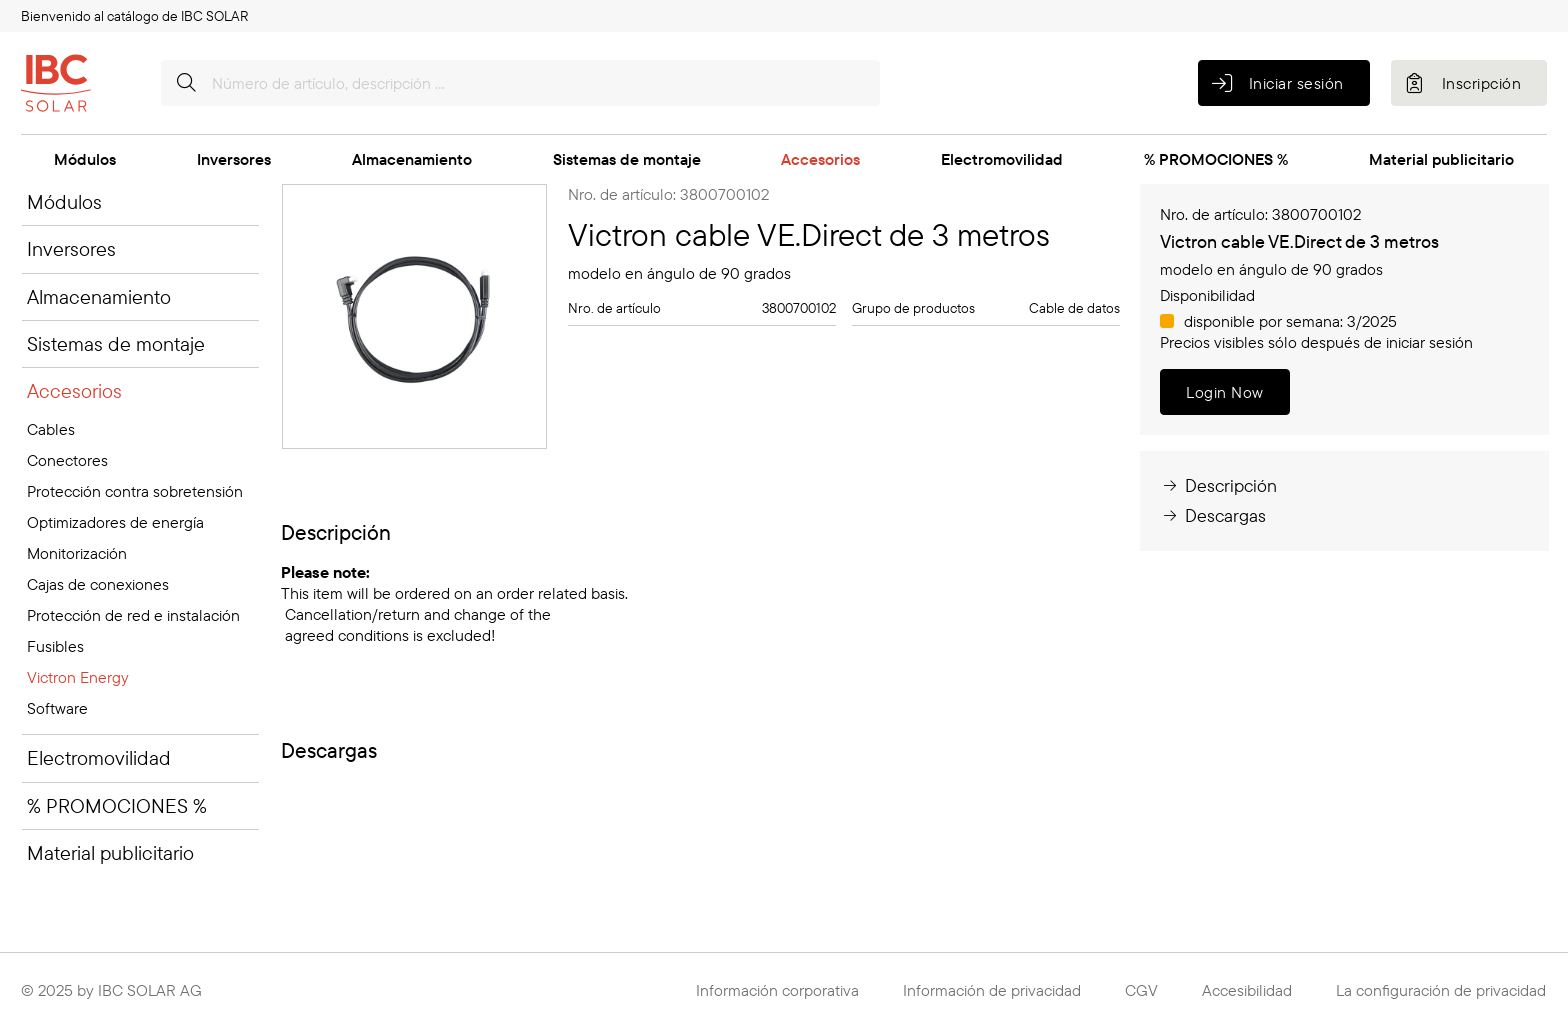  I want to click on Descargas, so click(1213, 515).